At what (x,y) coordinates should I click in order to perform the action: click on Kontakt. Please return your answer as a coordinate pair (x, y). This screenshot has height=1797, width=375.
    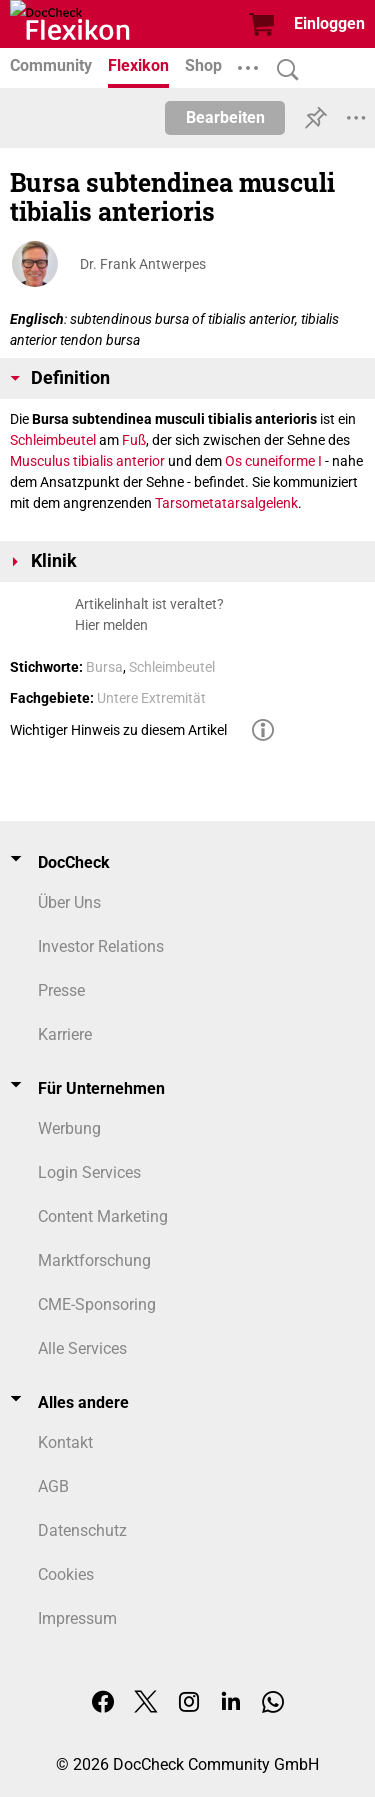
    Looking at the image, I should click on (65, 1442).